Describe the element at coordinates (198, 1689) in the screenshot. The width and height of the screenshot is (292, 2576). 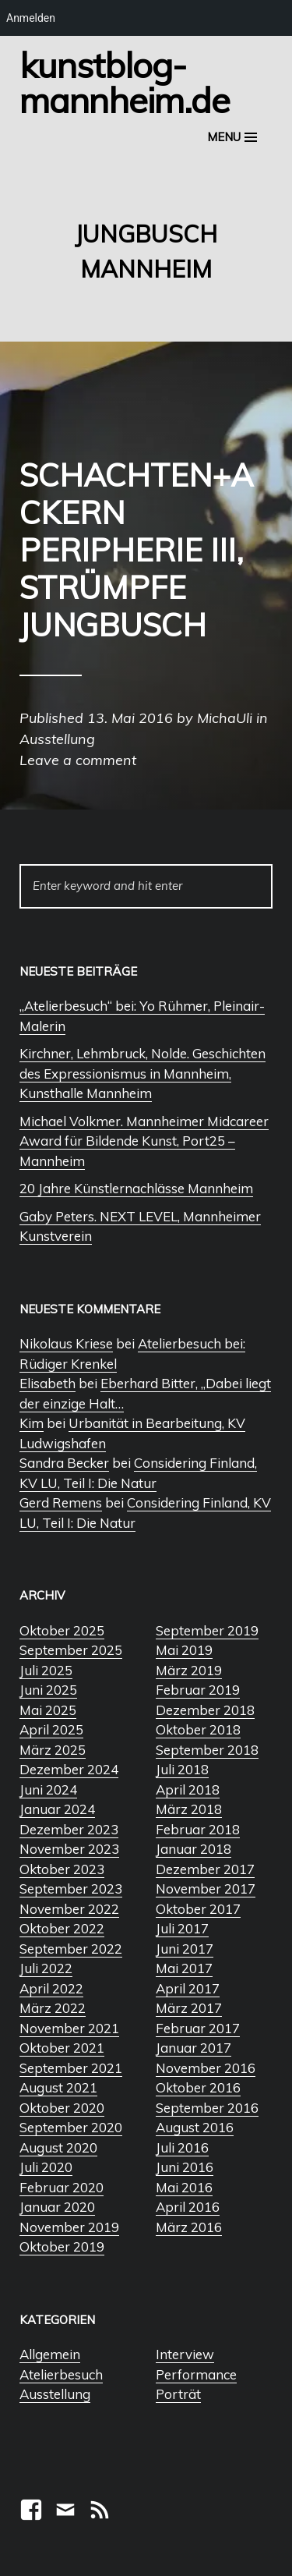
I see `Februar 2019` at that location.